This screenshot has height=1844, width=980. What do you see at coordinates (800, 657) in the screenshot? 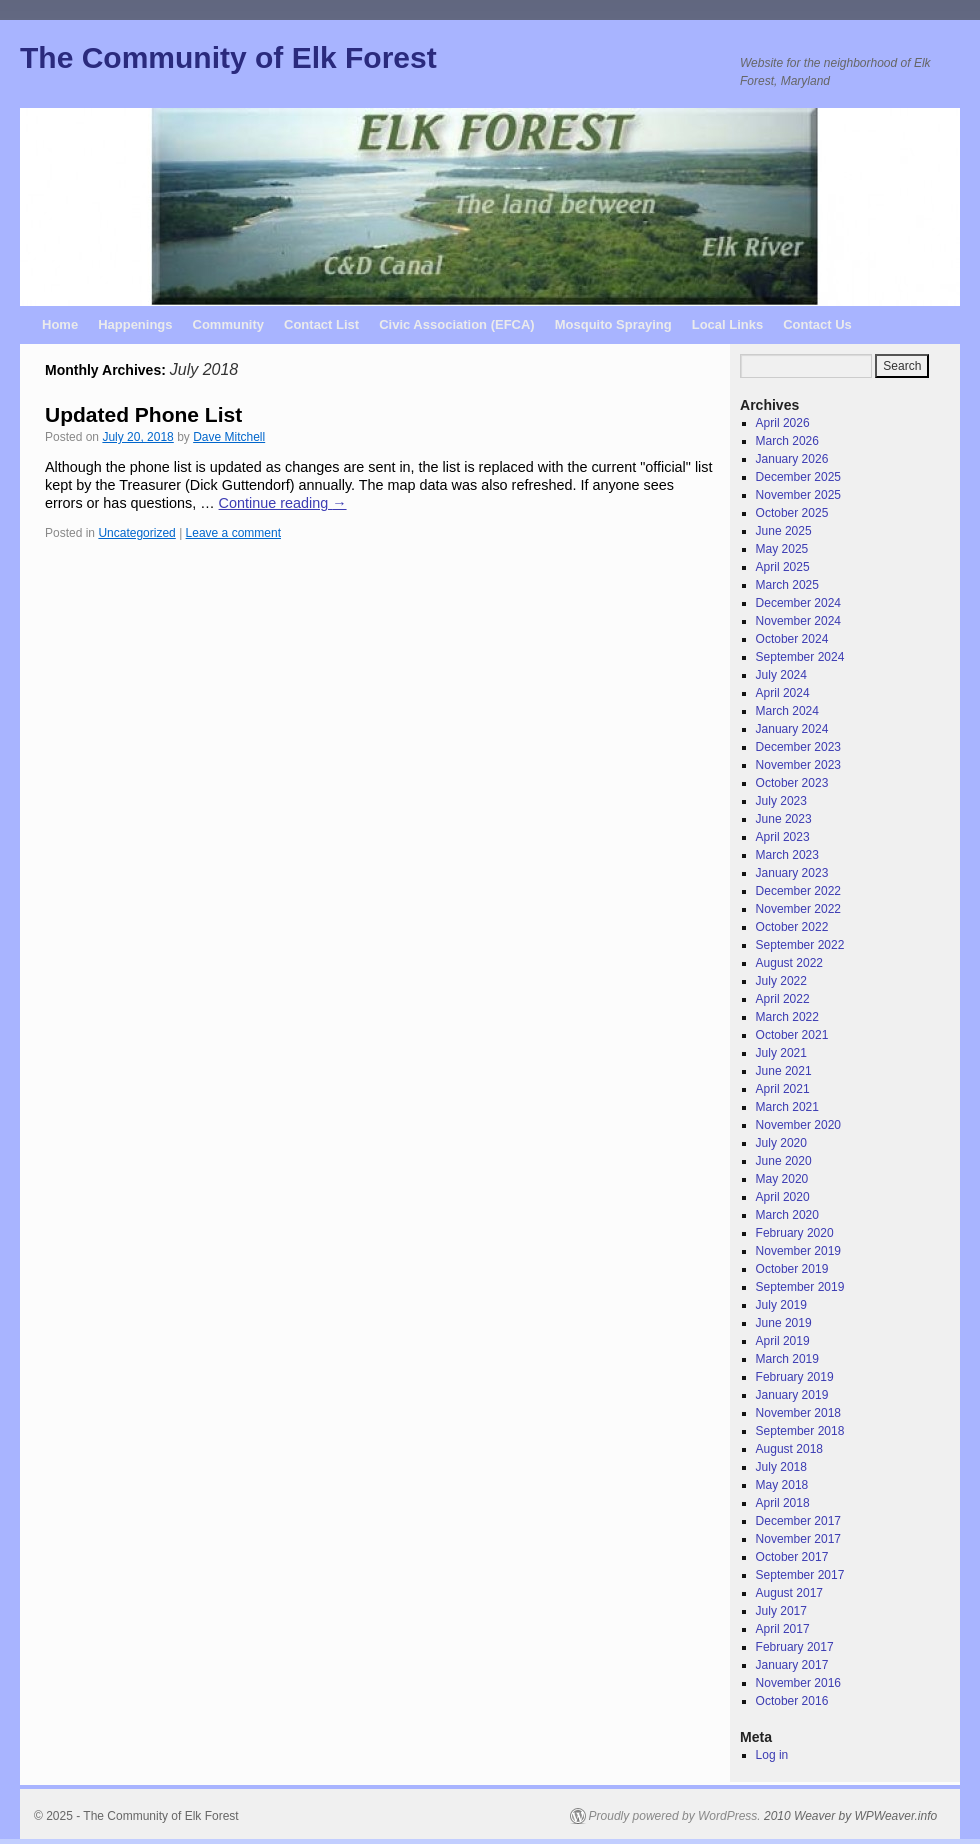
I see `September 2024` at bounding box center [800, 657].